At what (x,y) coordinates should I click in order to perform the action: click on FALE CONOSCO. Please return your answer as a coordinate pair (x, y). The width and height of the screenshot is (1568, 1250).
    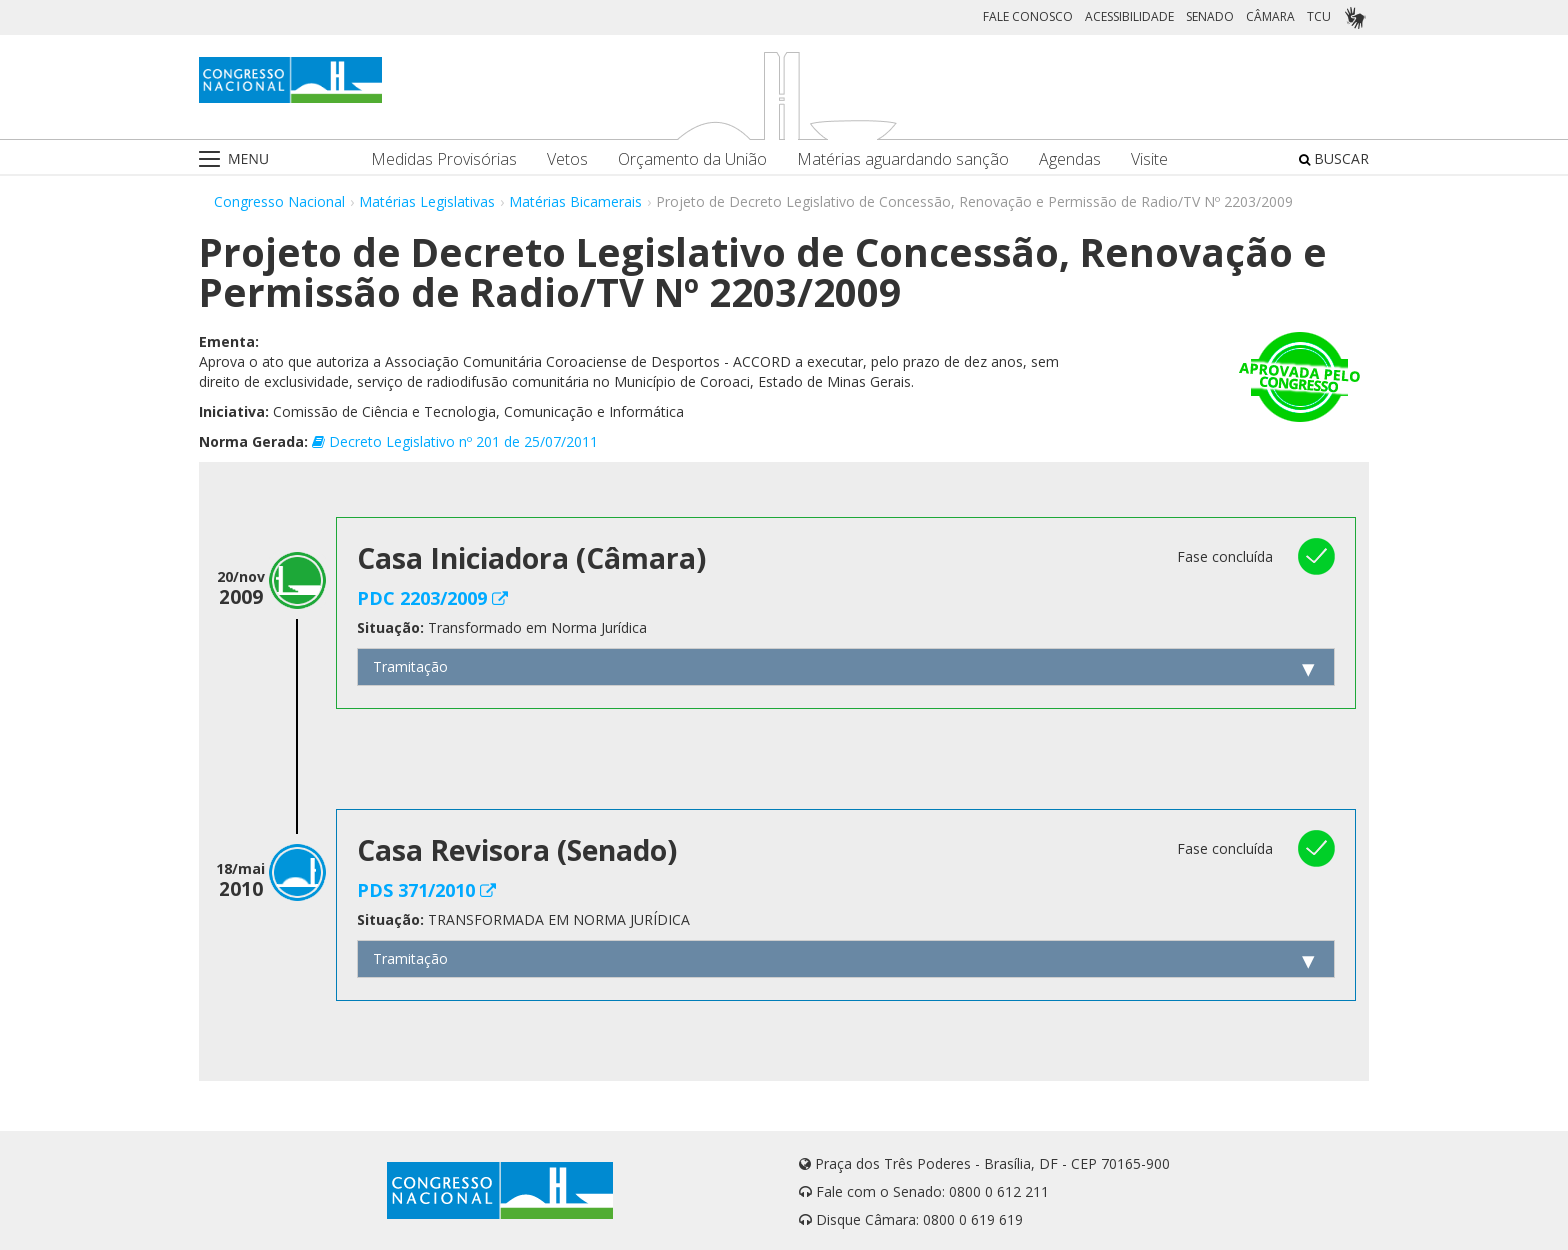
    Looking at the image, I should click on (1028, 16).